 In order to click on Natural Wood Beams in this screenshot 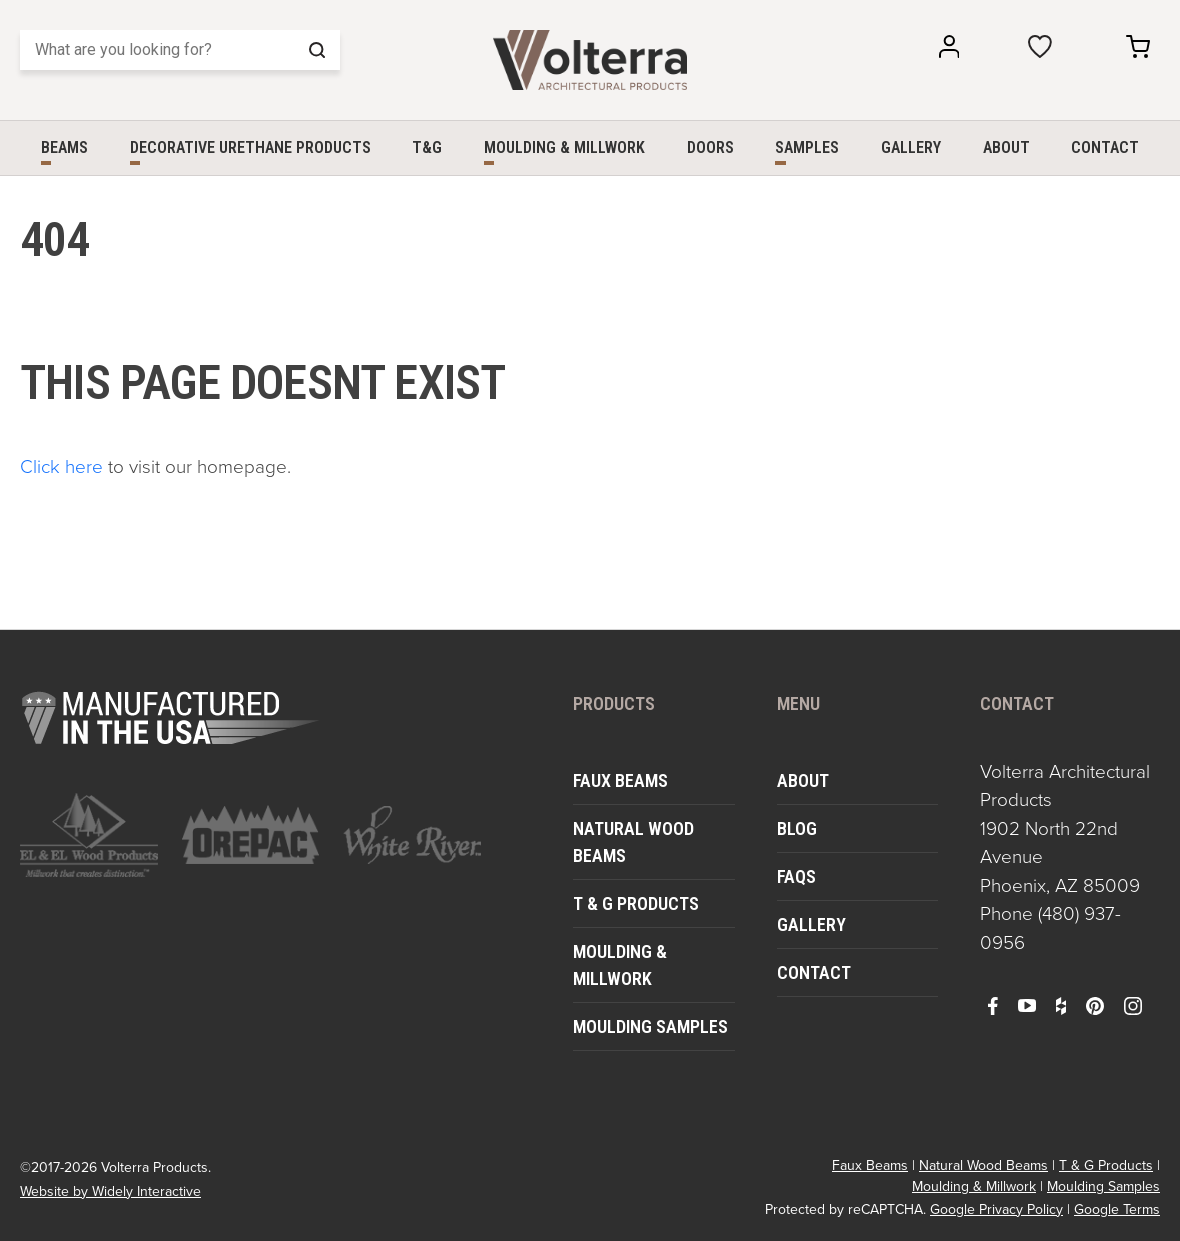, I will do `click(633, 842)`.